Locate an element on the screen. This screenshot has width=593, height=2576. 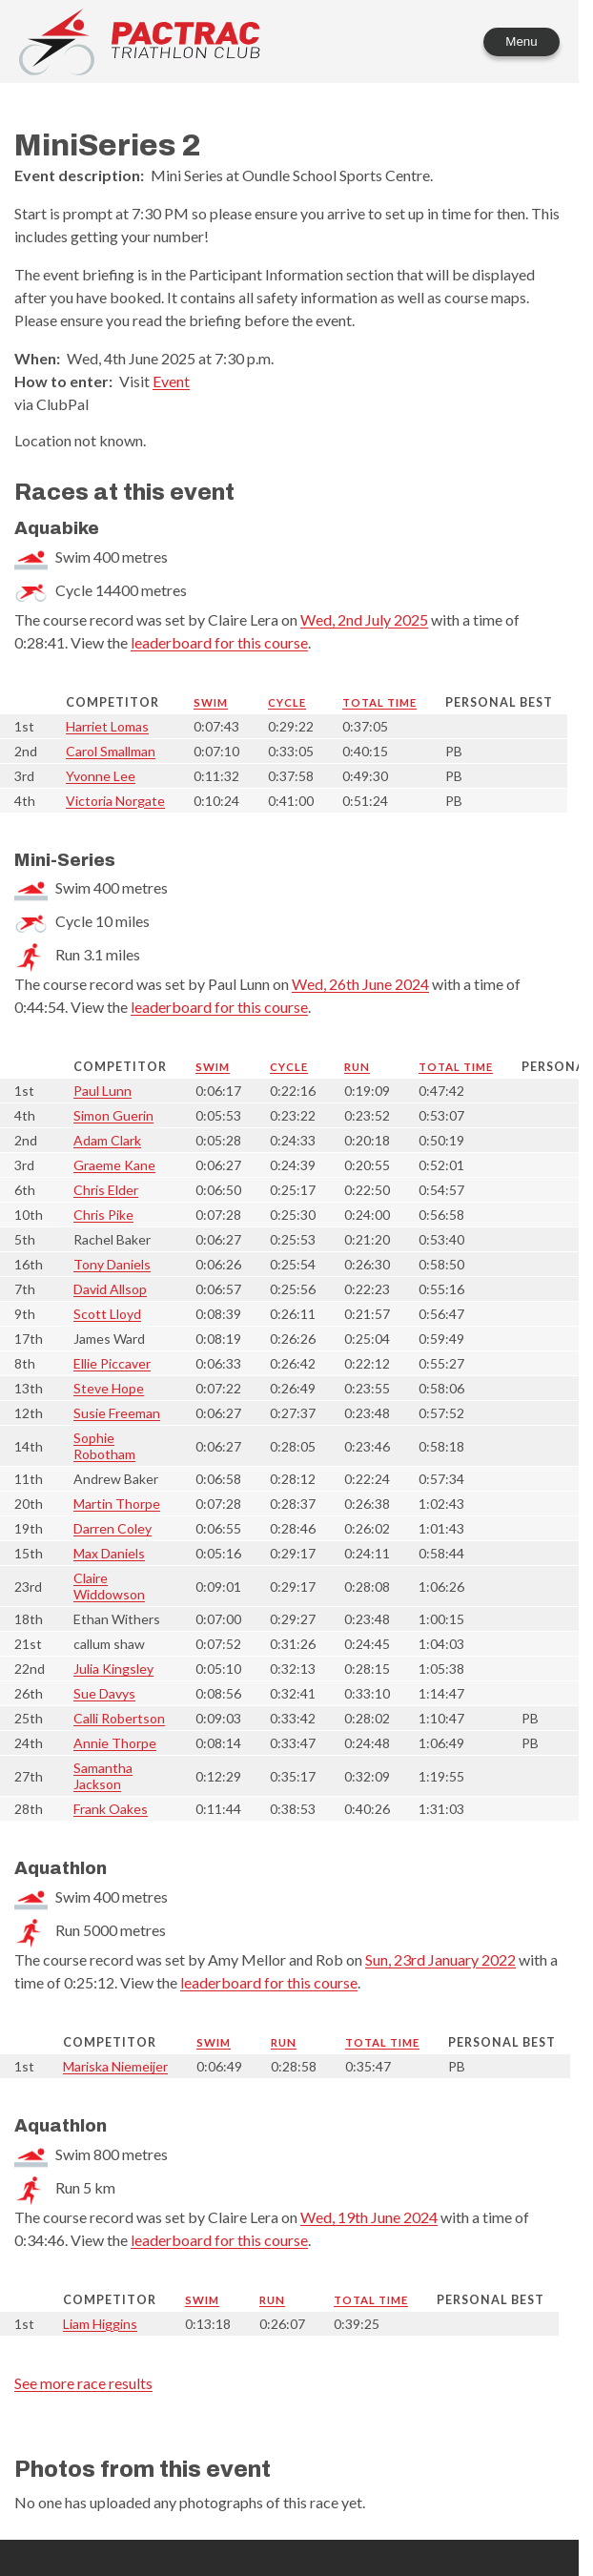
Calli Robertson is located at coordinates (119, 1718).